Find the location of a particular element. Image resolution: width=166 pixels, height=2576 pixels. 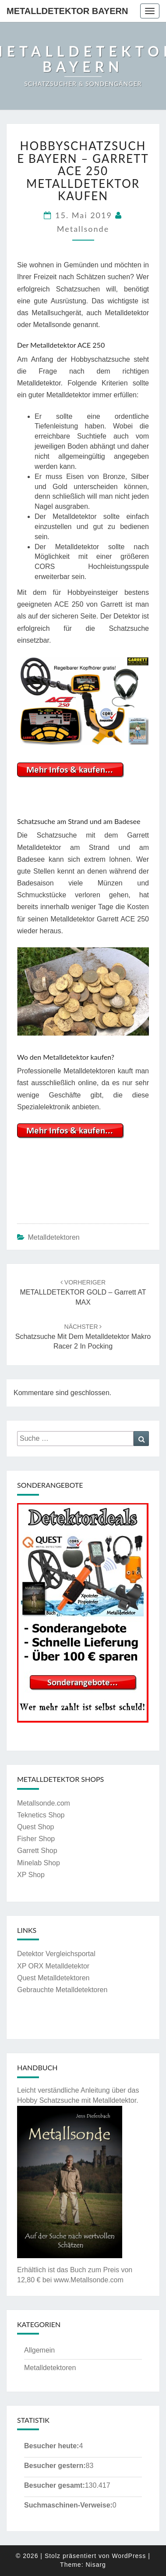

Quest Shop is located at coordinates (35, 1827).